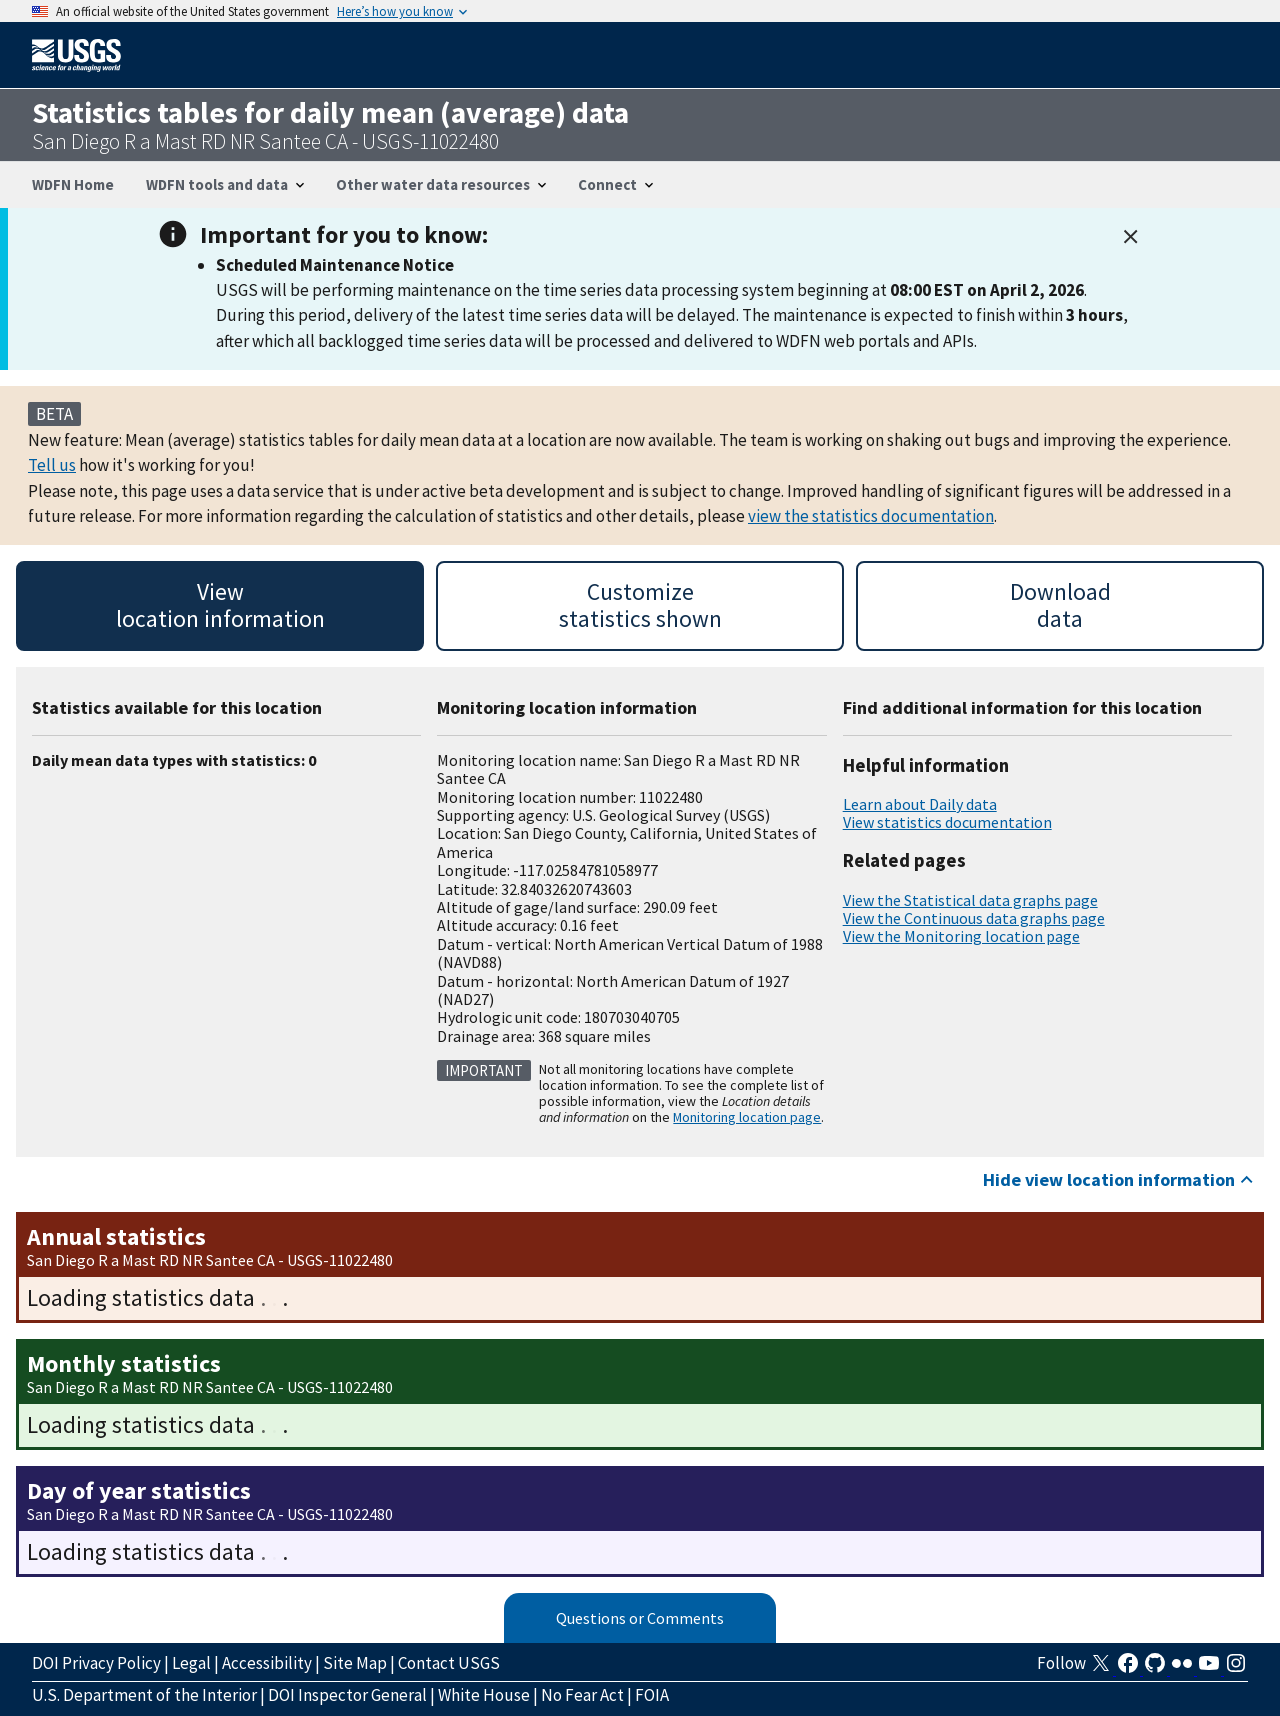  I want to click on Tell us, so click(52, 465).